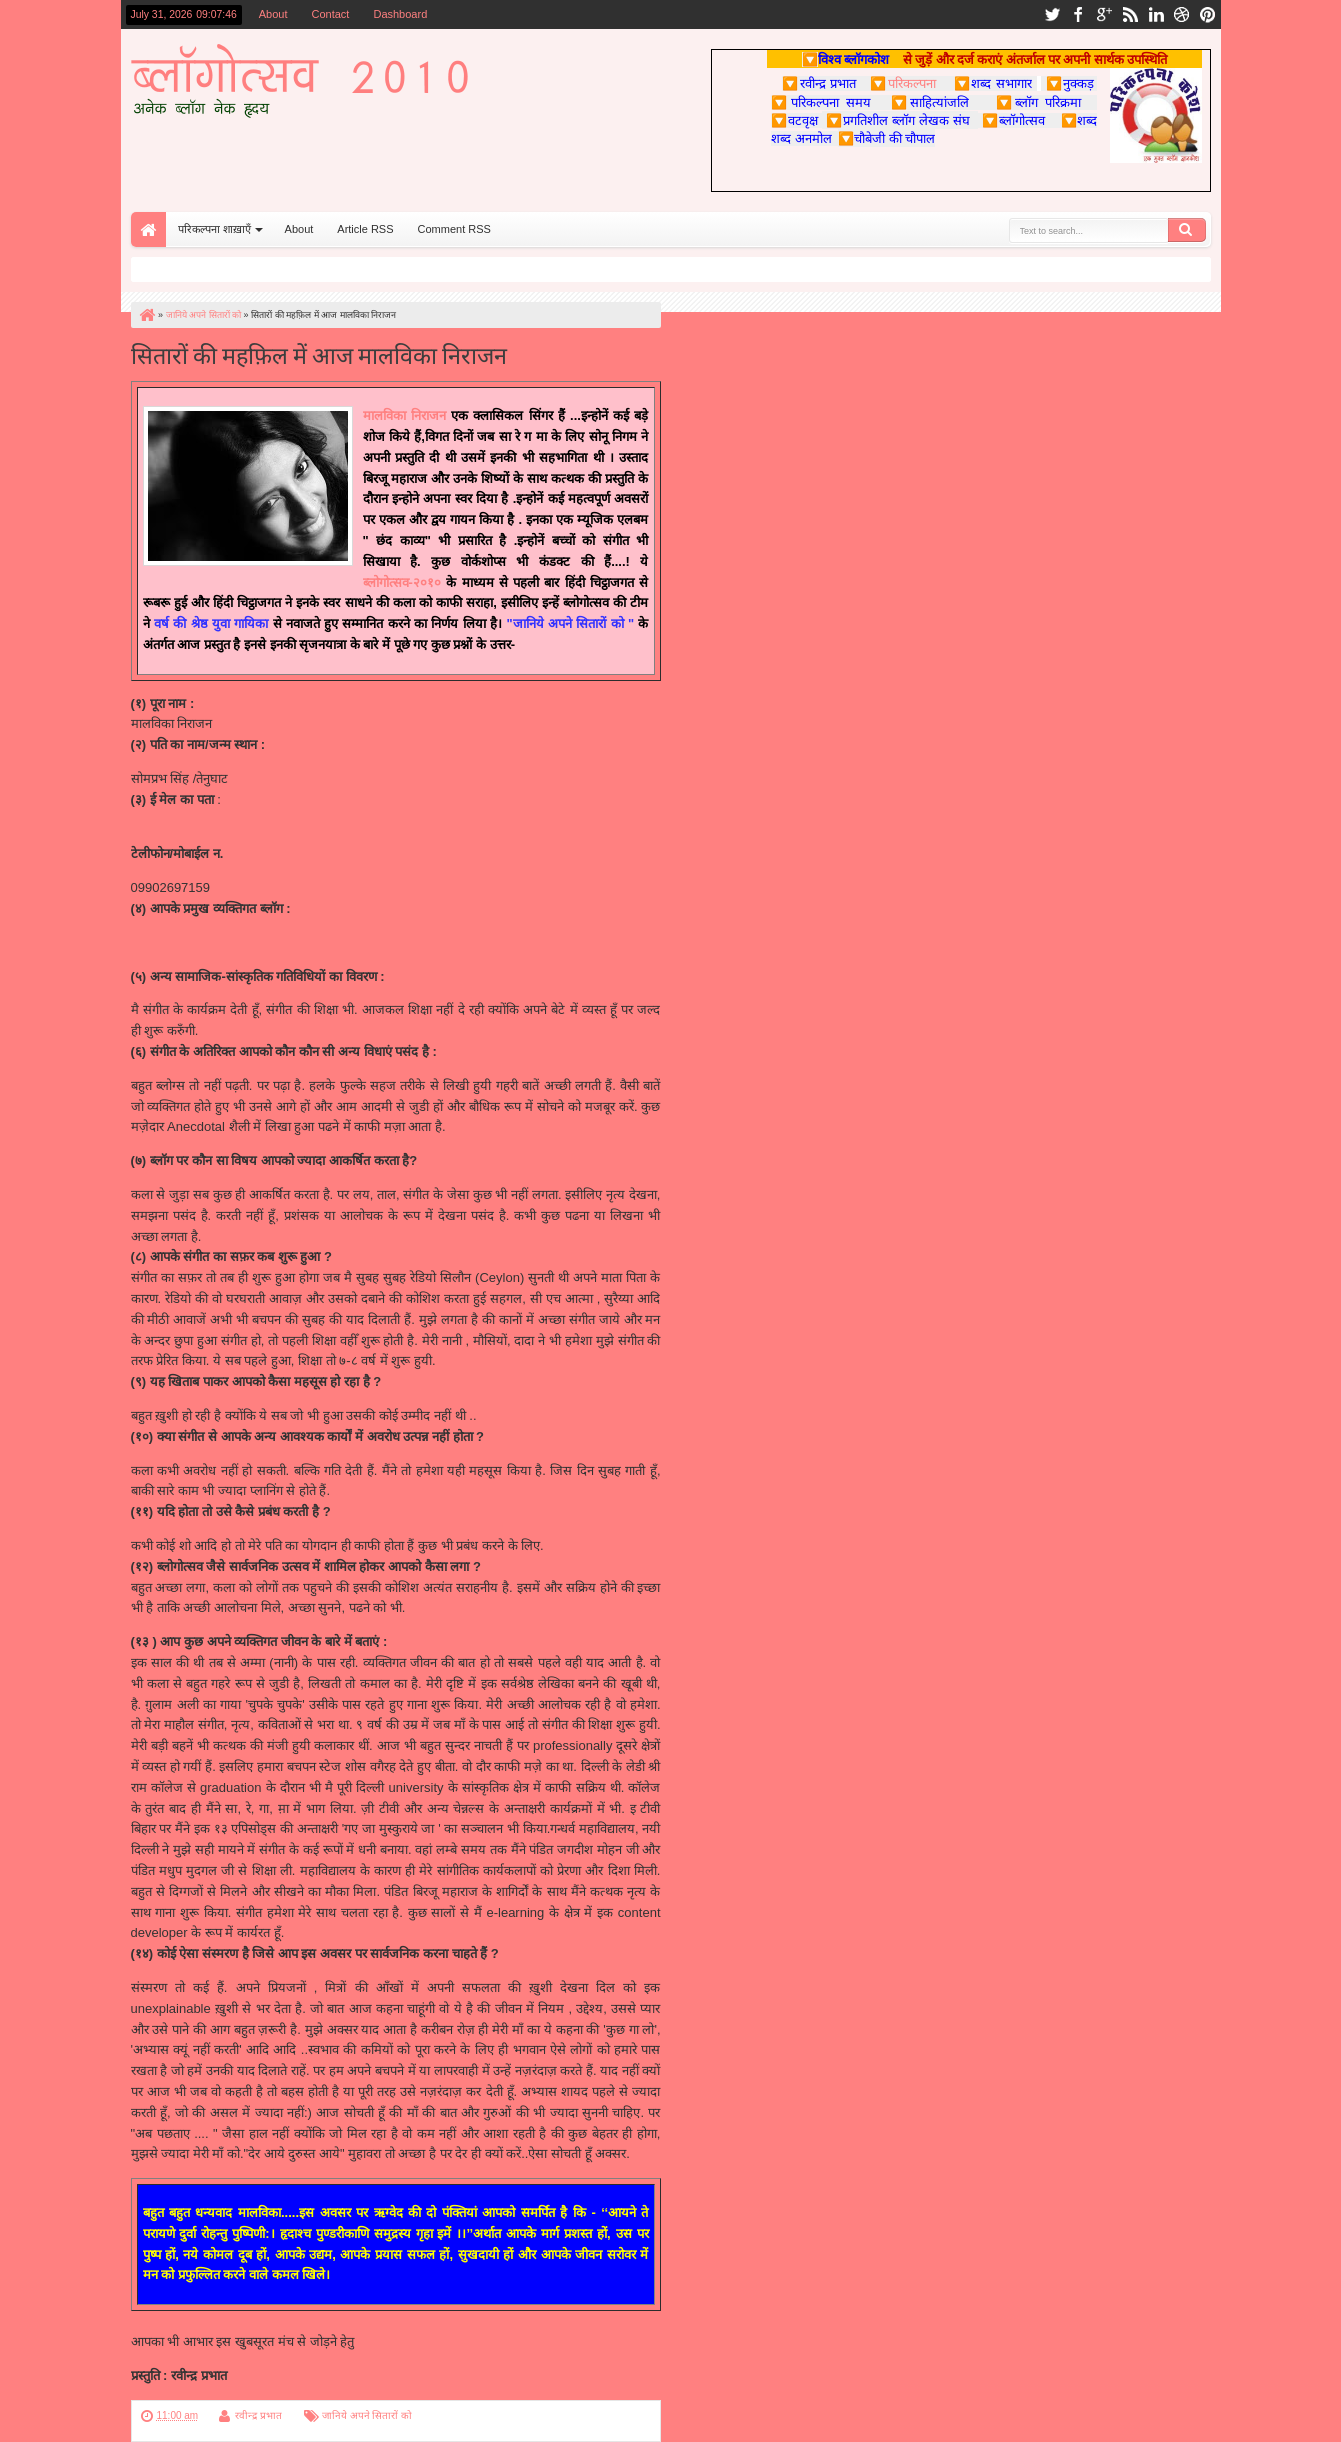 The image size is (1341, 2442). I want to click on निराजन, so click(428, 415).